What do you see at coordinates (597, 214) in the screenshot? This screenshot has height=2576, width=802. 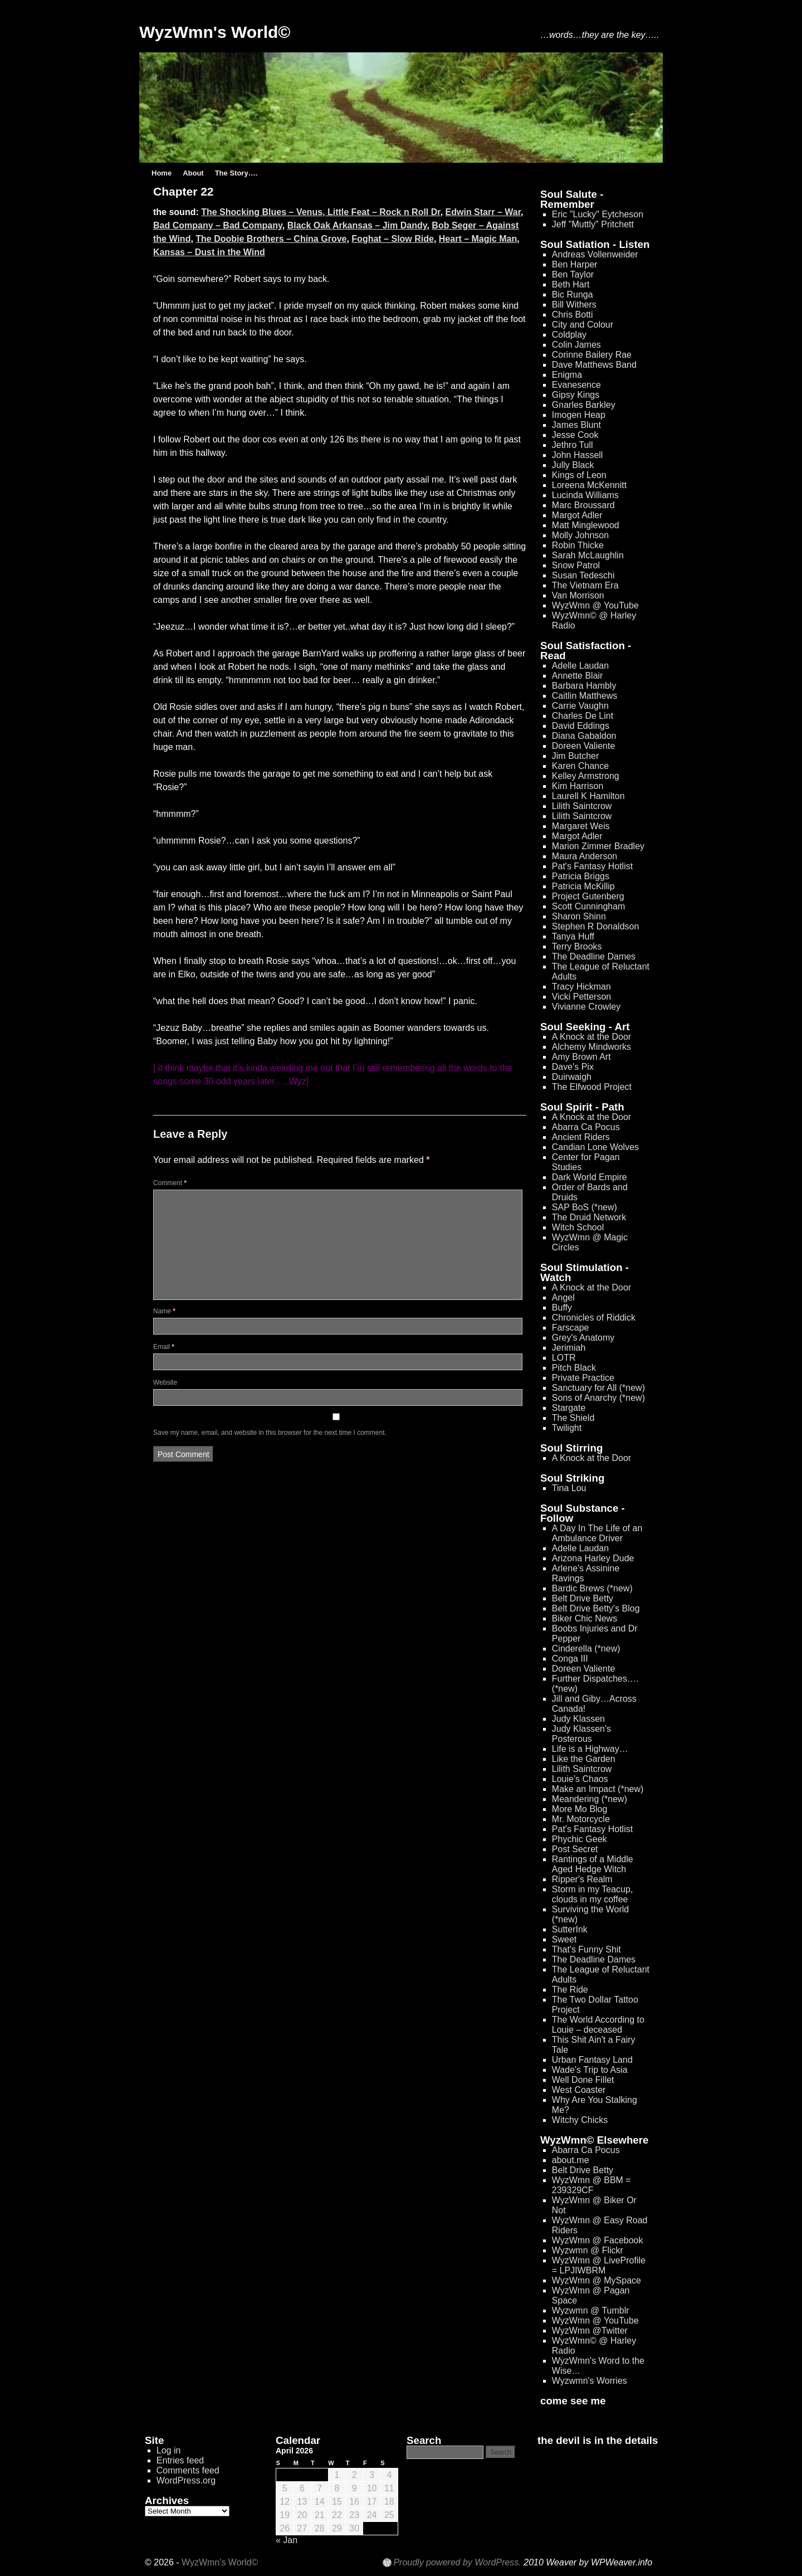 I see `Eric "Lucky" Eytcheson` at bounding box center [597, 214].